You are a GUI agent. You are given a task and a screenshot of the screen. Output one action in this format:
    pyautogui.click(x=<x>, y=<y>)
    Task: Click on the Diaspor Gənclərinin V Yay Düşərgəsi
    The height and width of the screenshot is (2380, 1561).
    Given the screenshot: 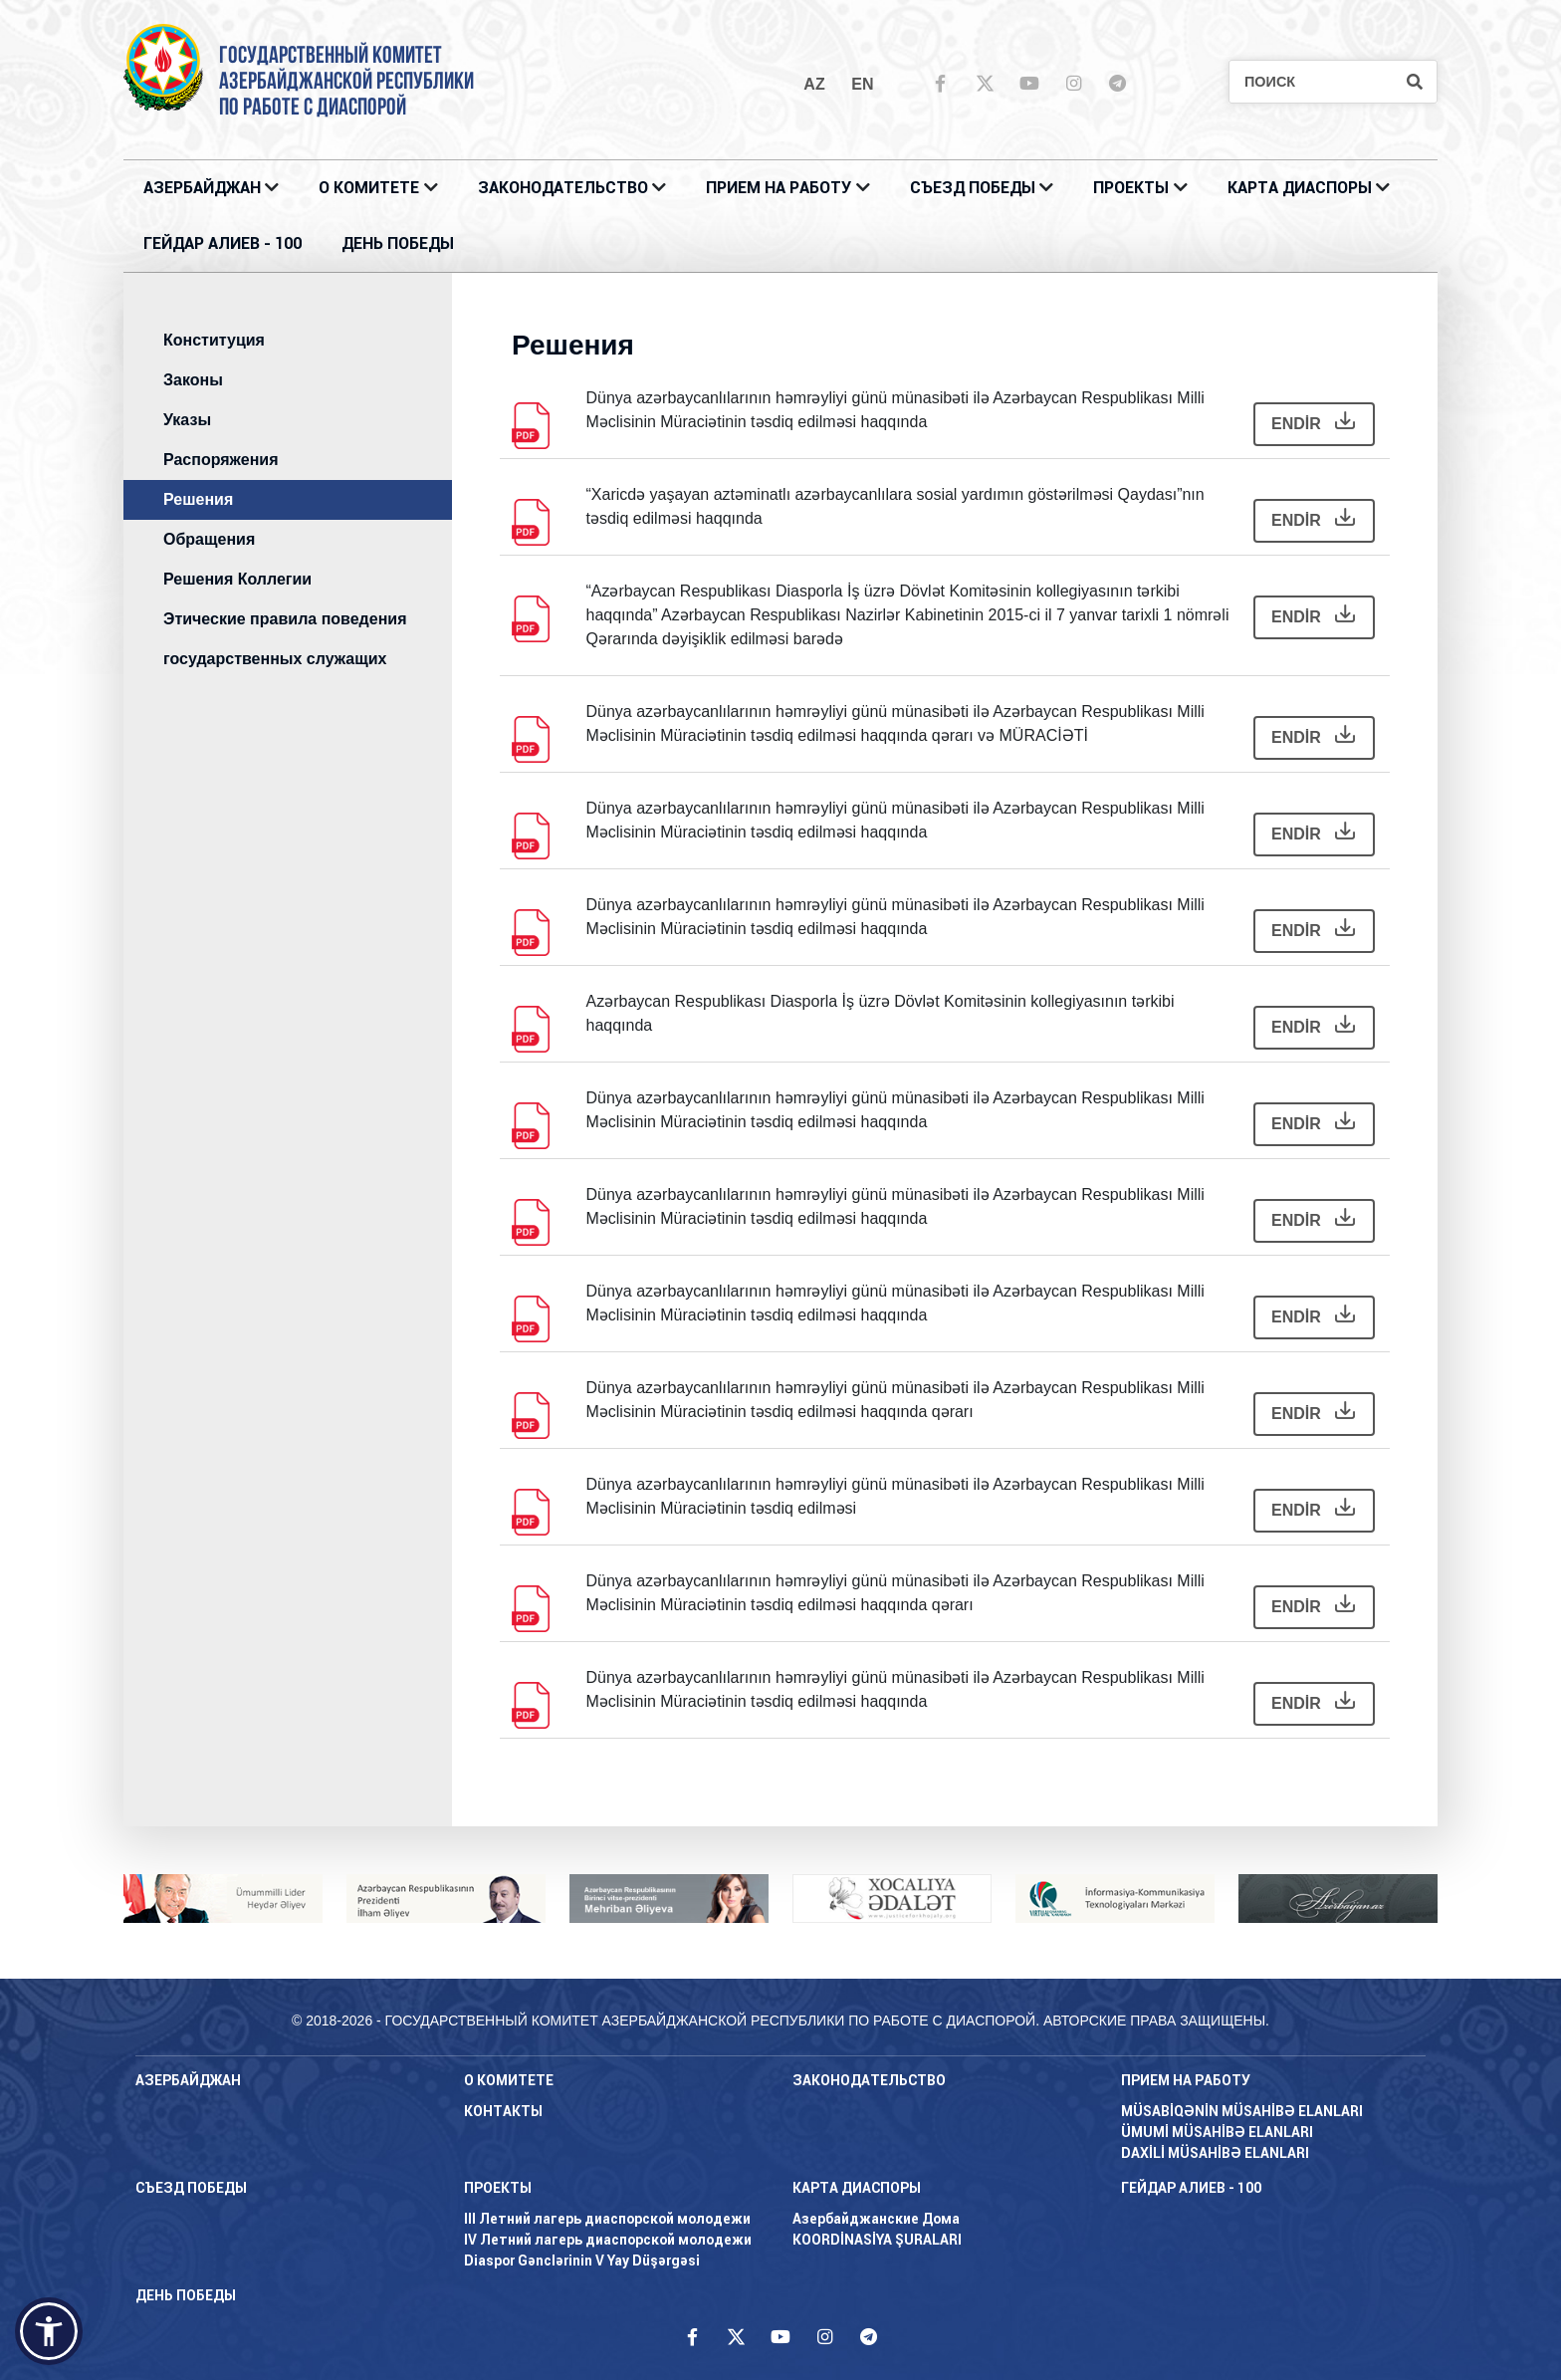 What is the action you would take?
    pyautogui.click(x=582, y=2260)
    